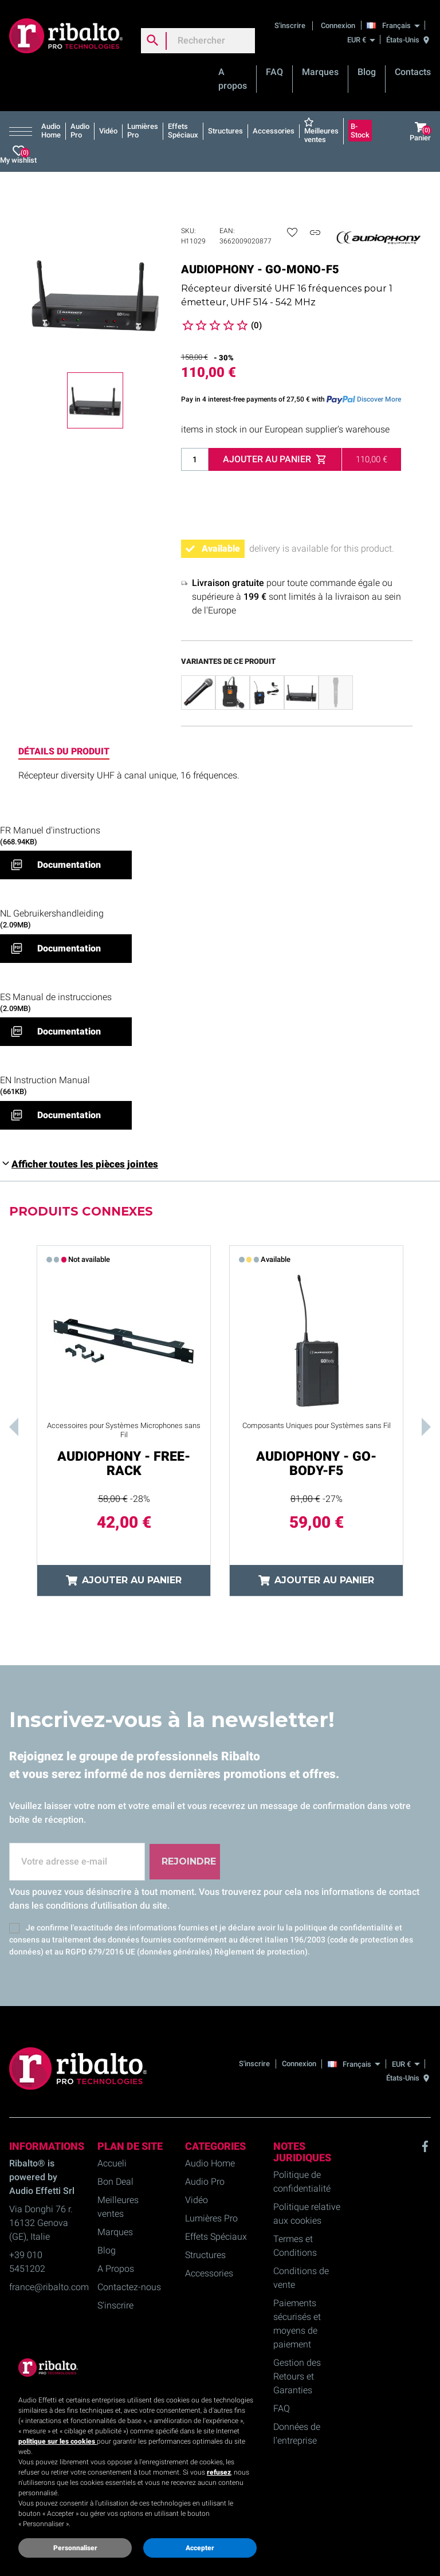 The width and height of the screenshot is (440, 2576). I want to click on refusez, so click(219, 2472).